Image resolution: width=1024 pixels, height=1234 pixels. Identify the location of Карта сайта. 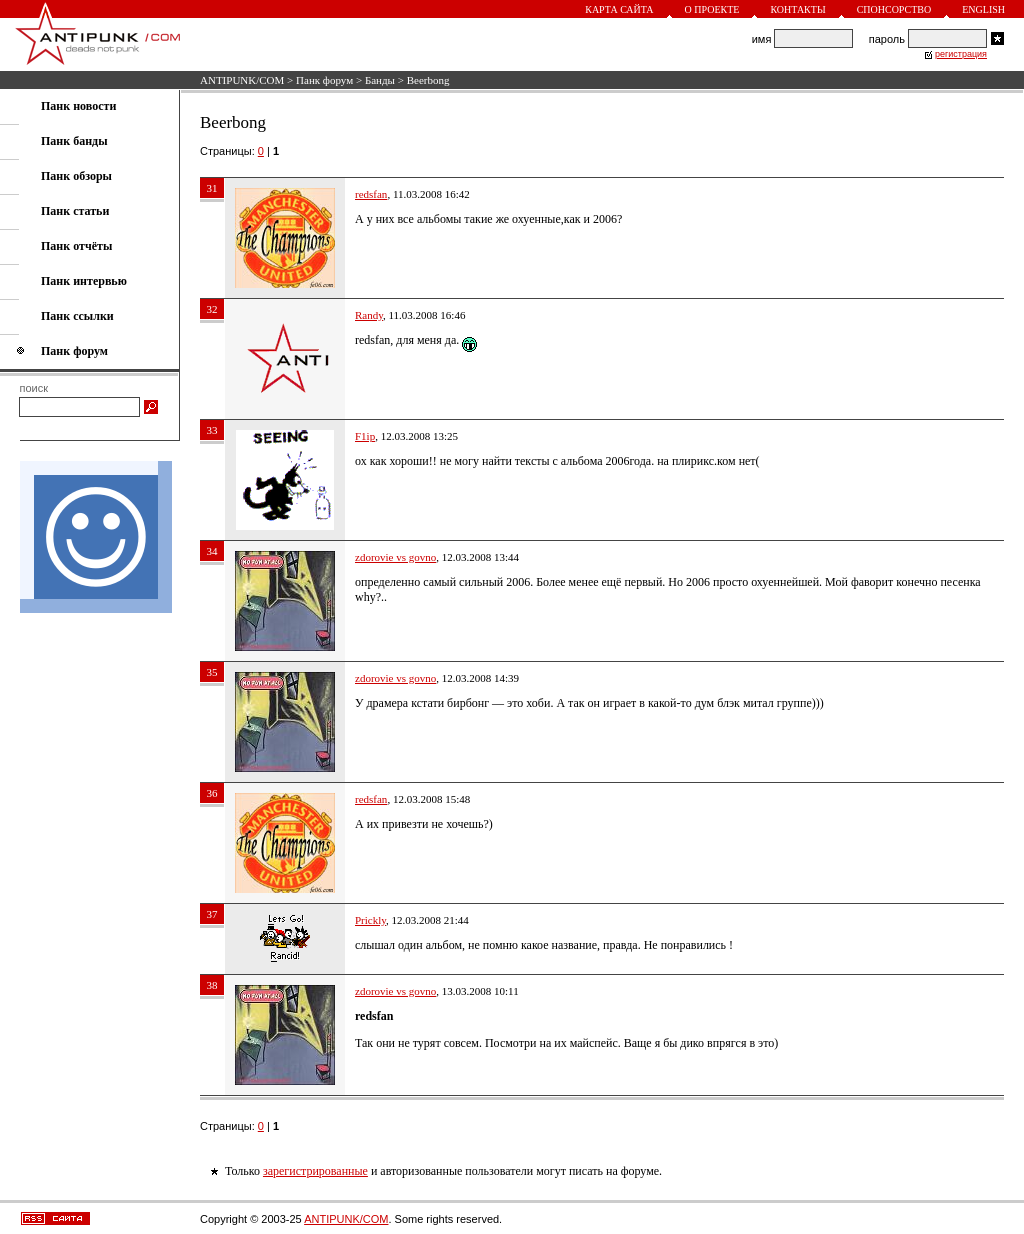
(619, 9).